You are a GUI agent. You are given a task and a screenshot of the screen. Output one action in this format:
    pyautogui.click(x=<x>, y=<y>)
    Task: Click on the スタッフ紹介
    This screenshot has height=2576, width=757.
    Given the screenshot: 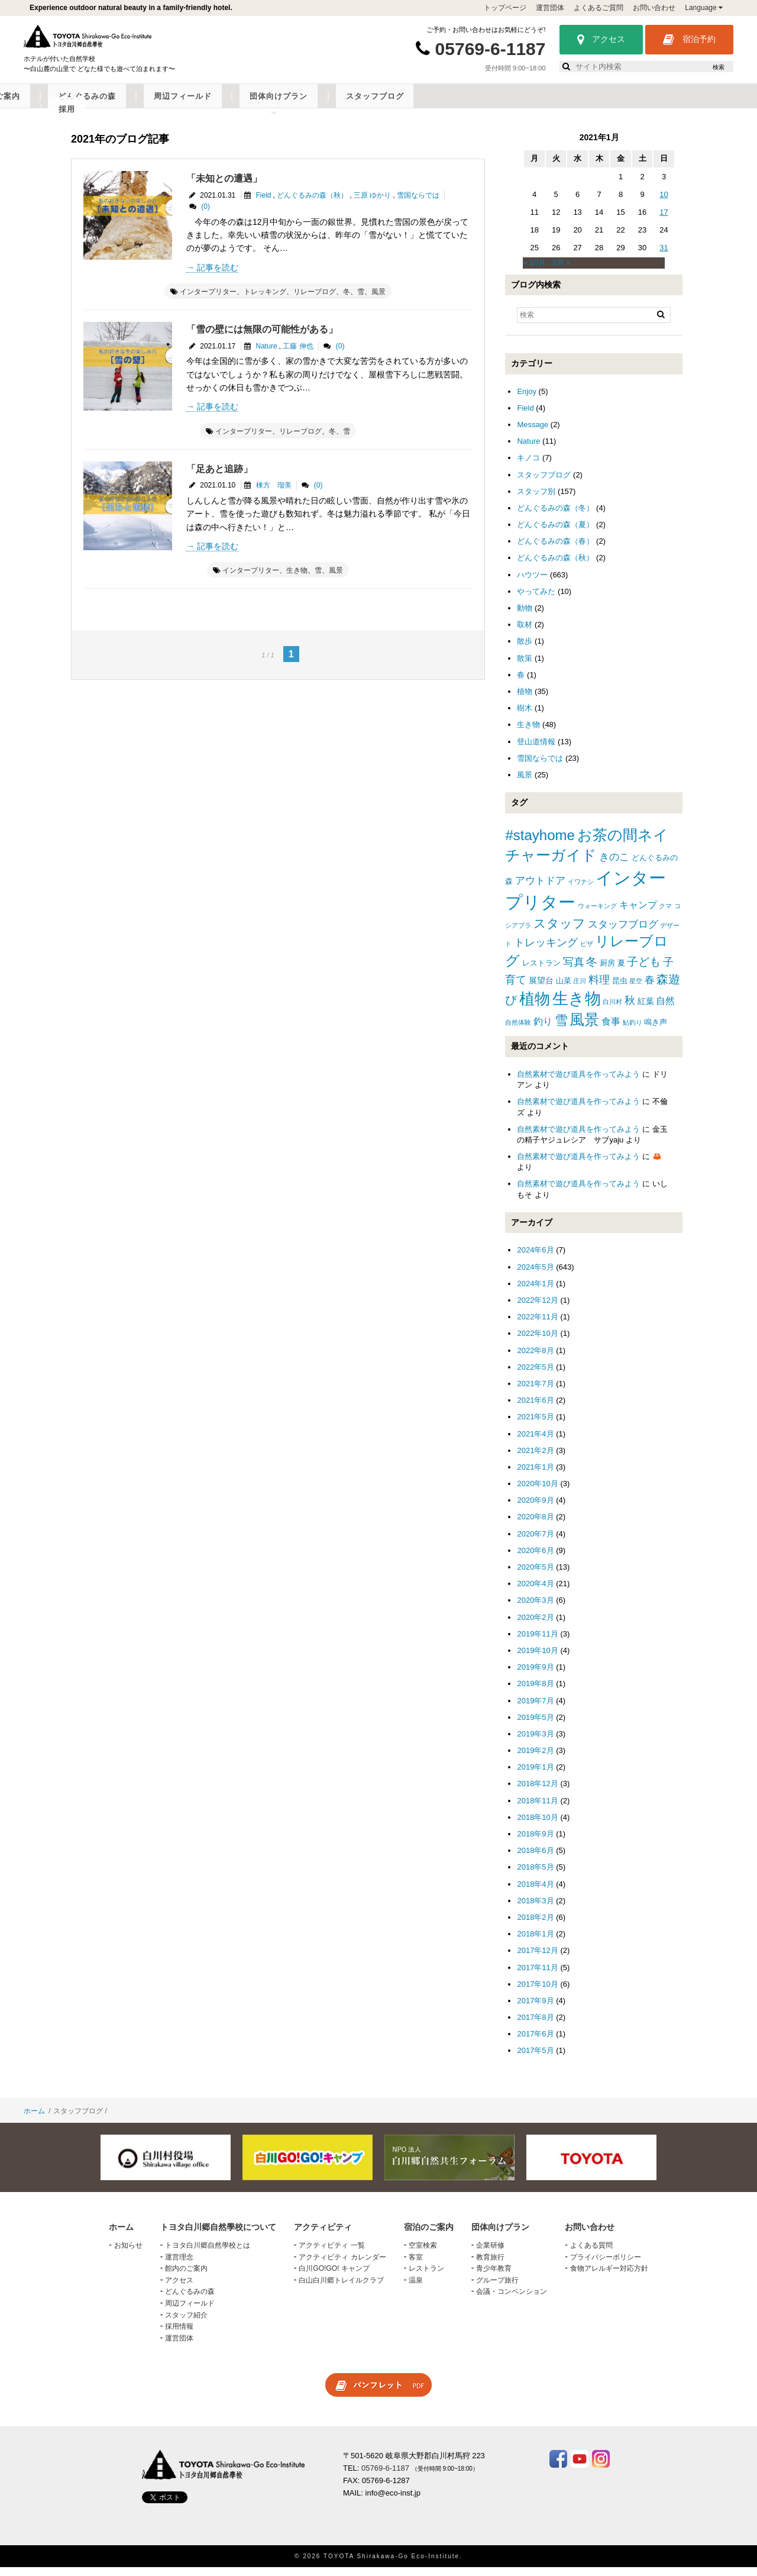 What is the action you would take?
    pyautogui.click(x=186, y=2324)
    